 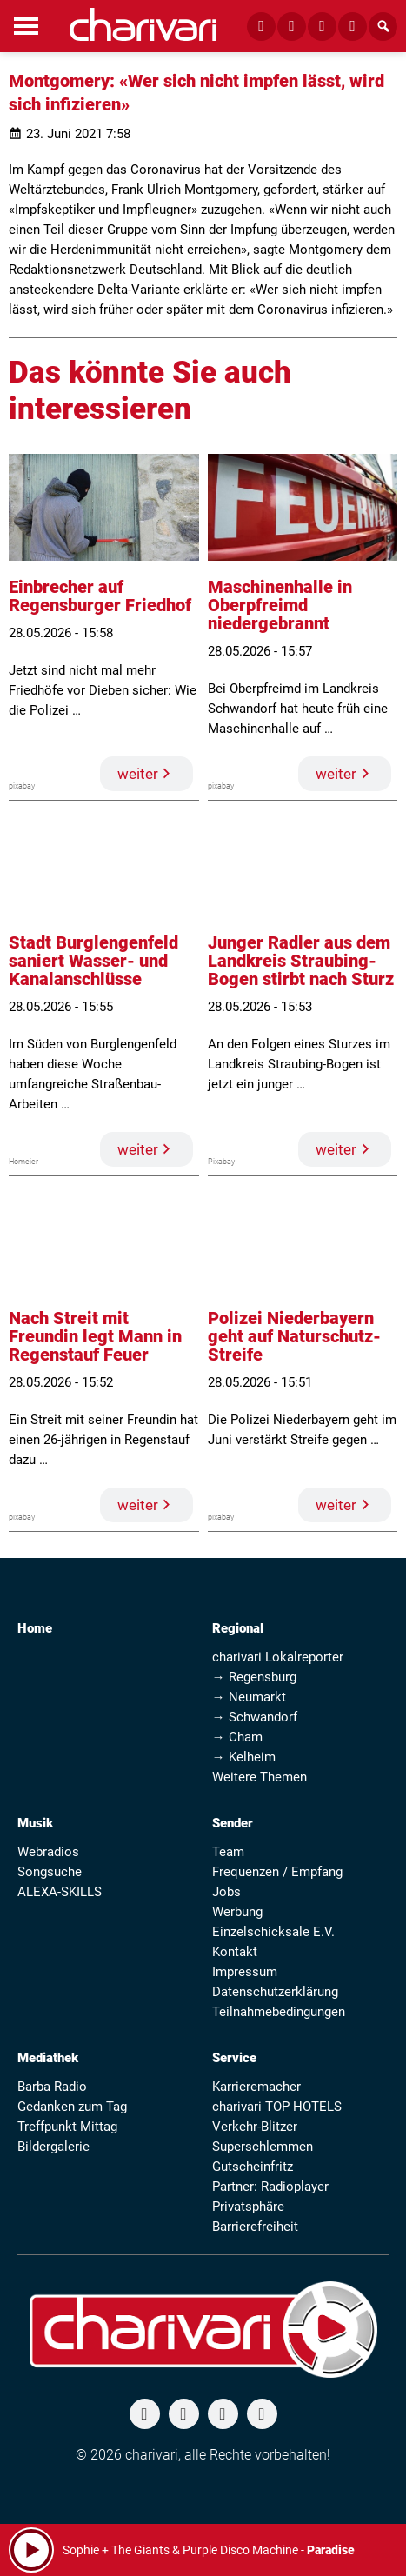 What do you see at coordinates (277, 1657) in the screenshot?
I see `charivari Lokalreporter` at bounding box center [277, 1657].